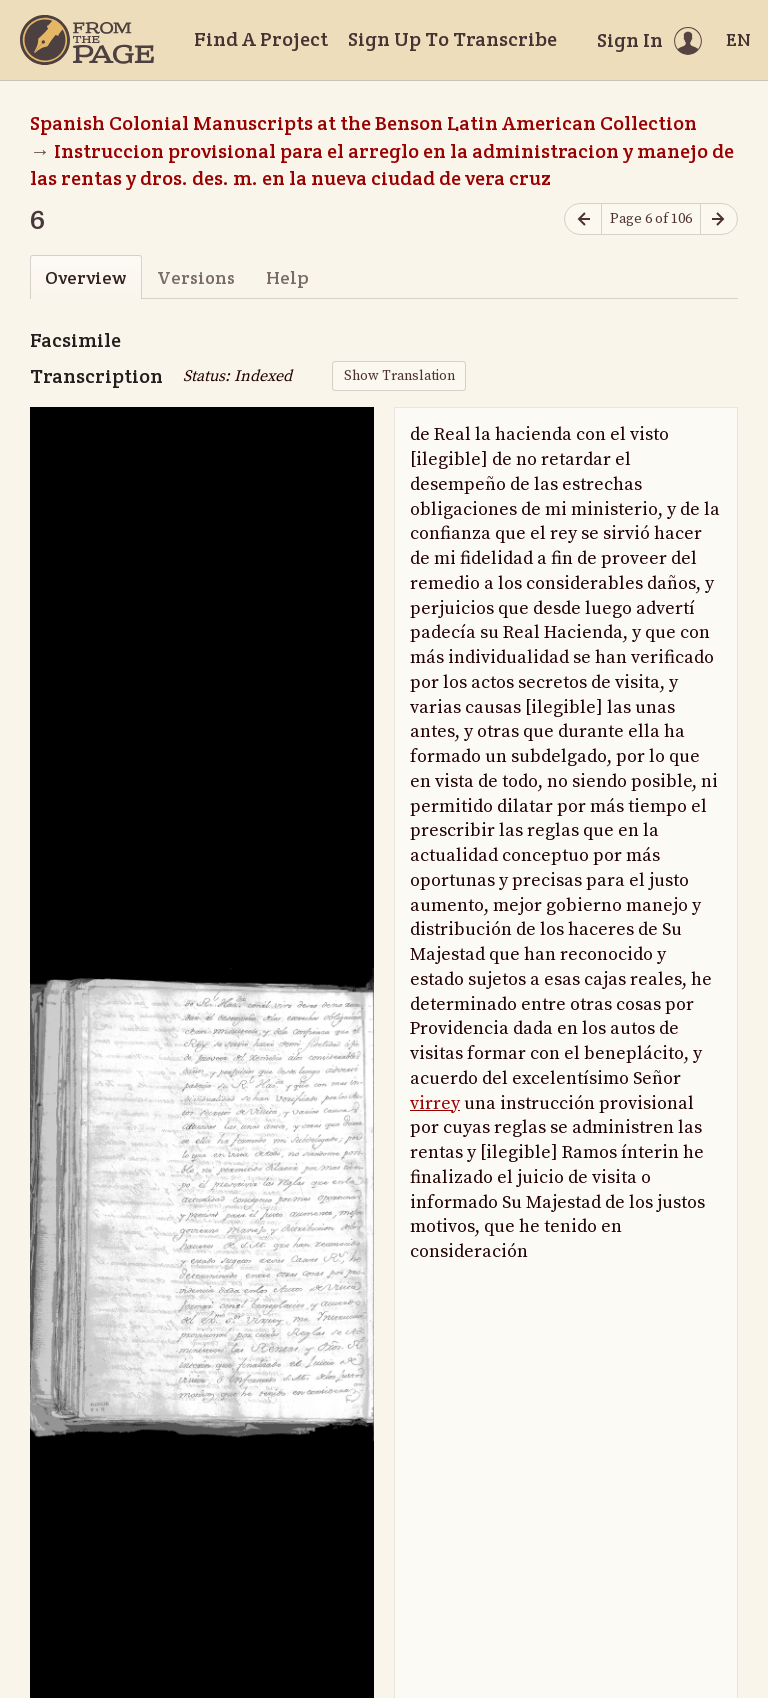 The height and width of the screenshot is (1698, 768). Describe the element at coordinates (287, 277) in the screenshot. I see `Help` at that location.